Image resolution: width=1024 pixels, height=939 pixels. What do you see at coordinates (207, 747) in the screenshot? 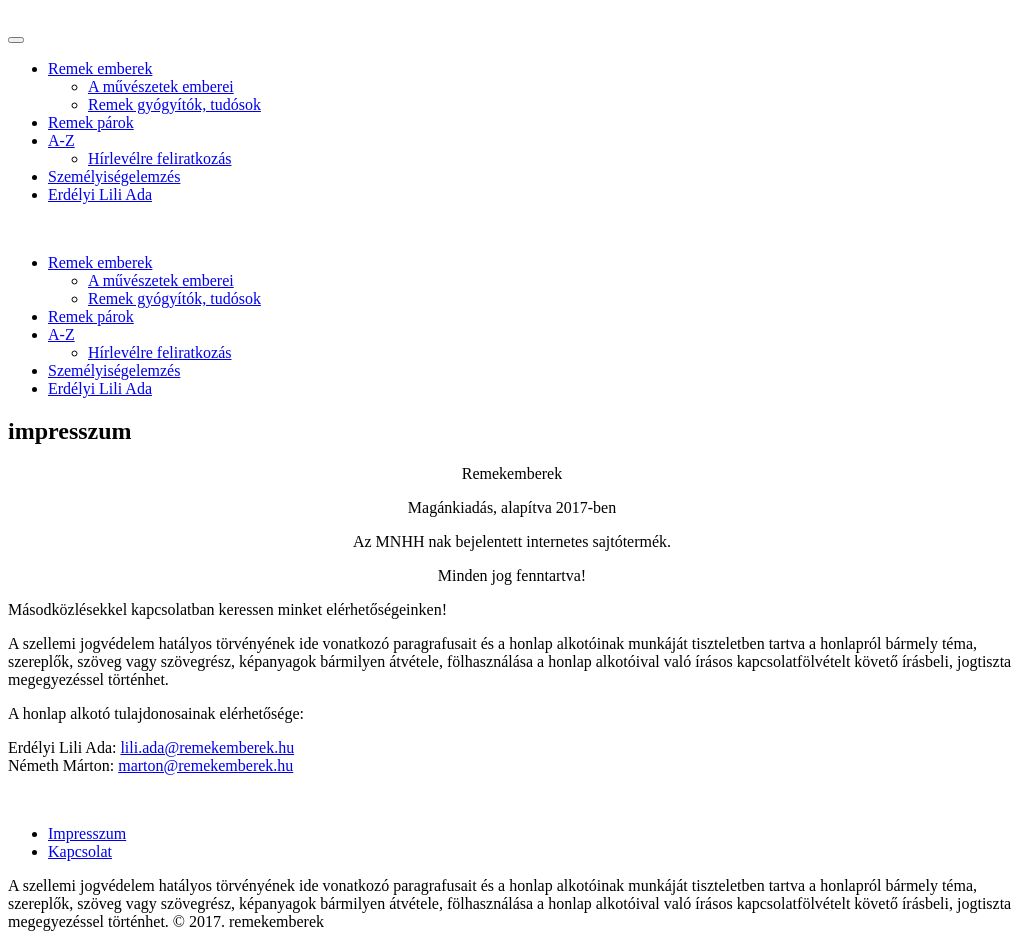
I see `lili.ada@remekemberek.hu` at bounding box center [207, 747].